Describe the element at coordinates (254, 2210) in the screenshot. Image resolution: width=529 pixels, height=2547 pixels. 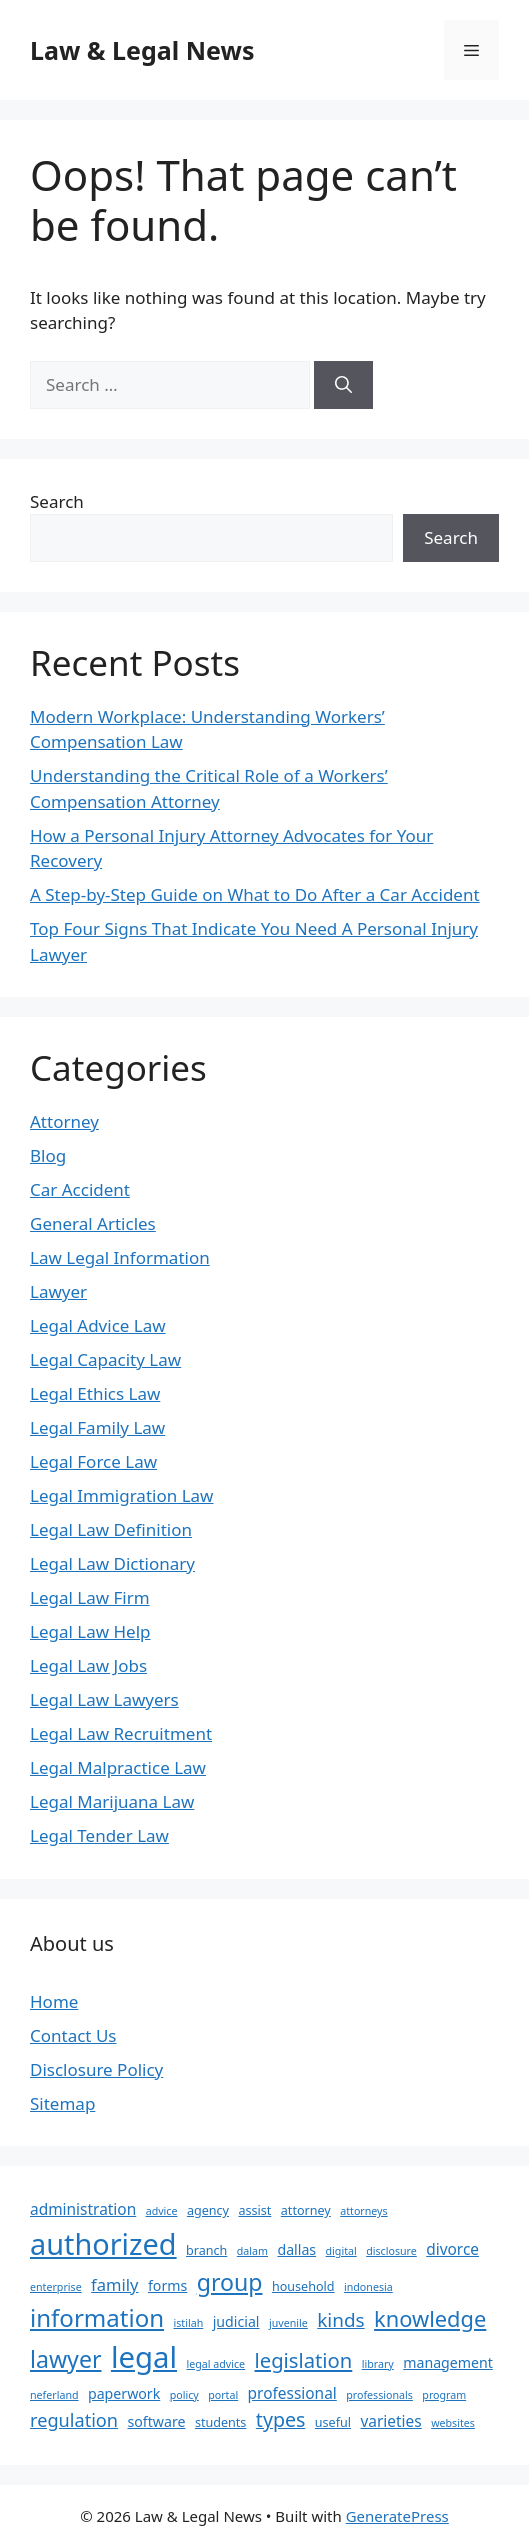
I see `assist [assist (3 items)]` at that location.